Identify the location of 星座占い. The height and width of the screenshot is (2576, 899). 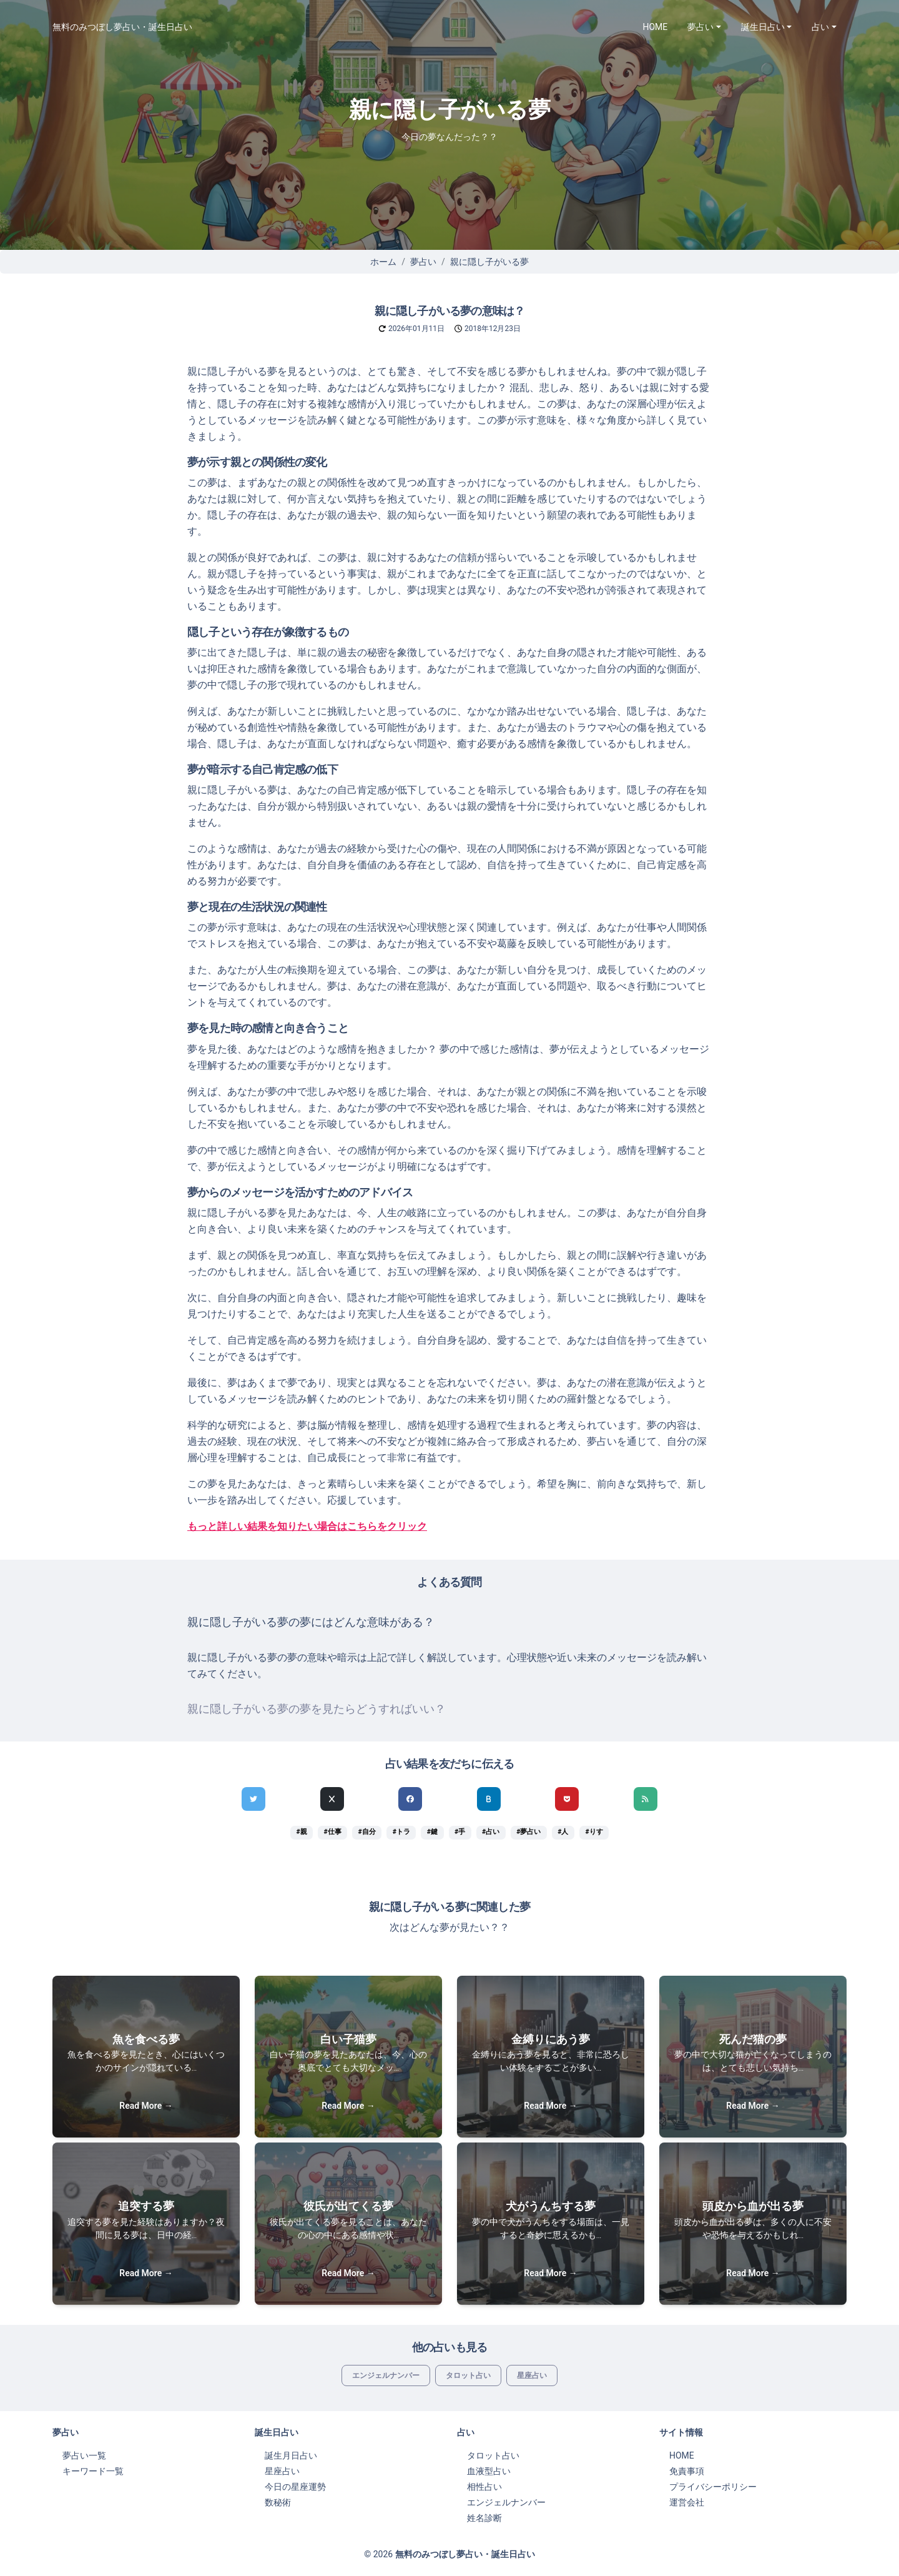
(532, 2375).